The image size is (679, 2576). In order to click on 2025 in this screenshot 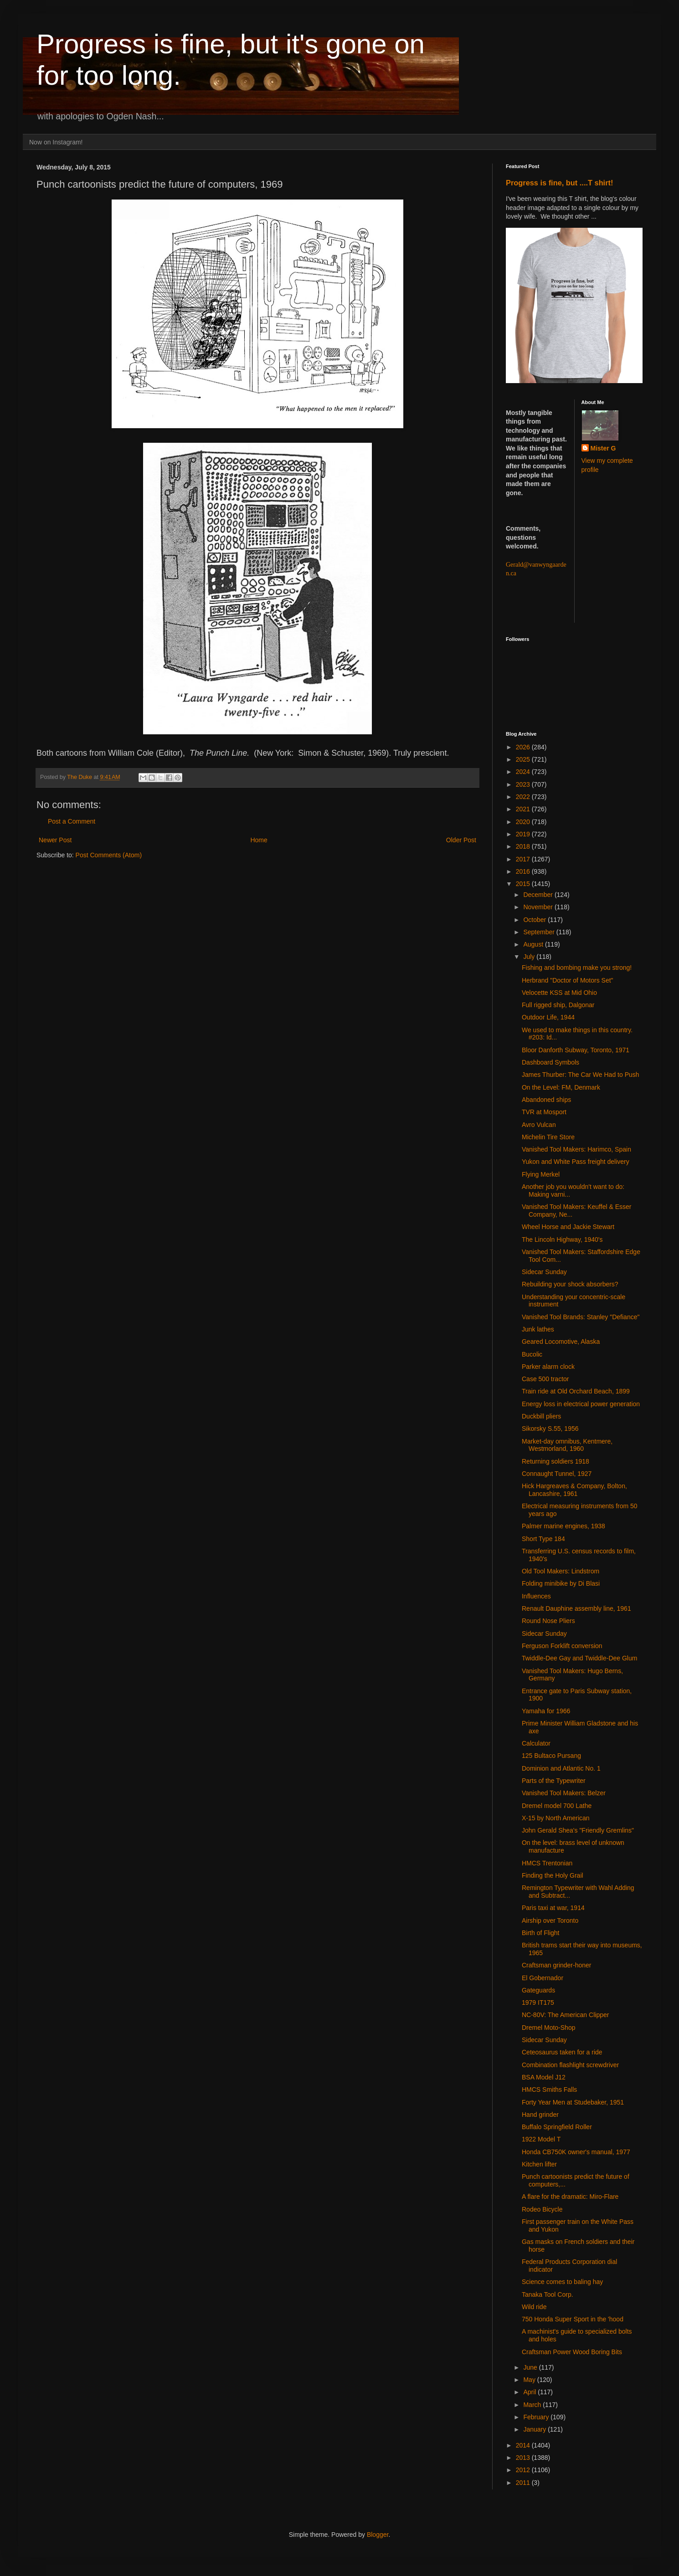, I will do `click(524, 759)`.